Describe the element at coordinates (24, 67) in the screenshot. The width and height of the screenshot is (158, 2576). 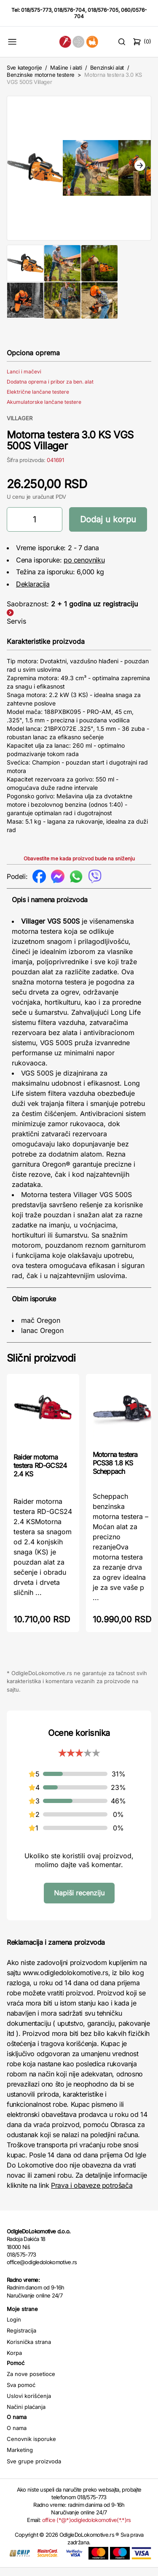
I see `Sve kategorije` at that location.